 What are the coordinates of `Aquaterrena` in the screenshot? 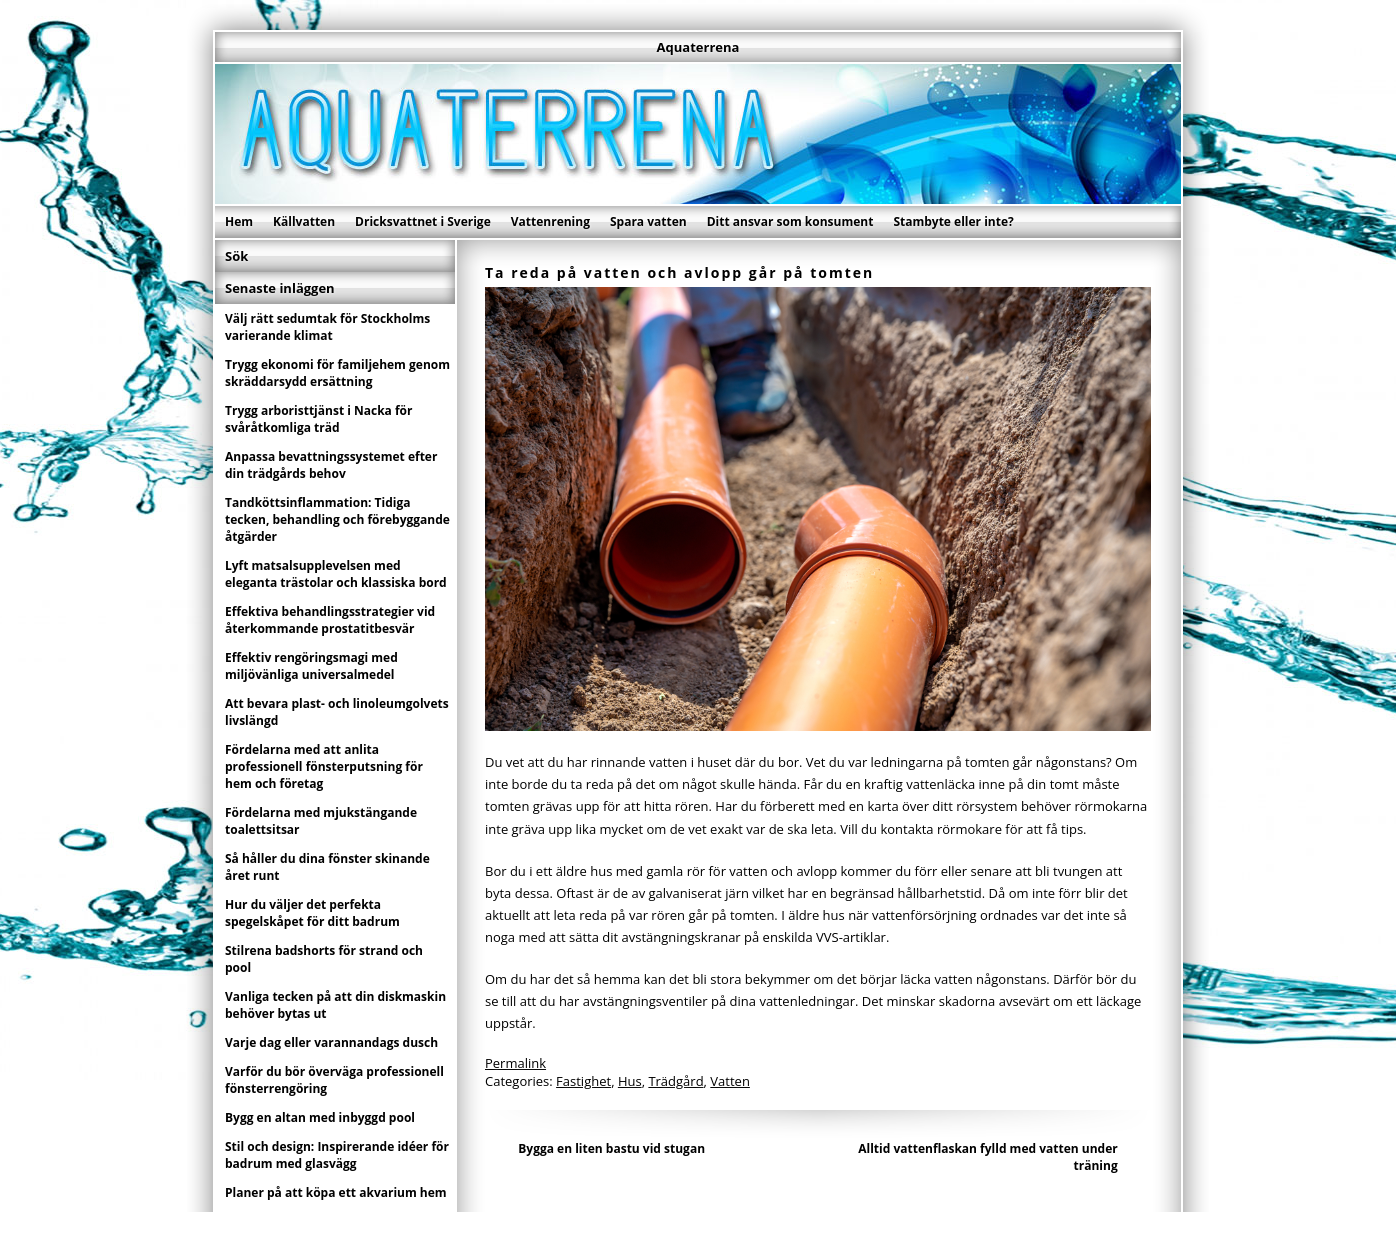 It's located at (698, 47).